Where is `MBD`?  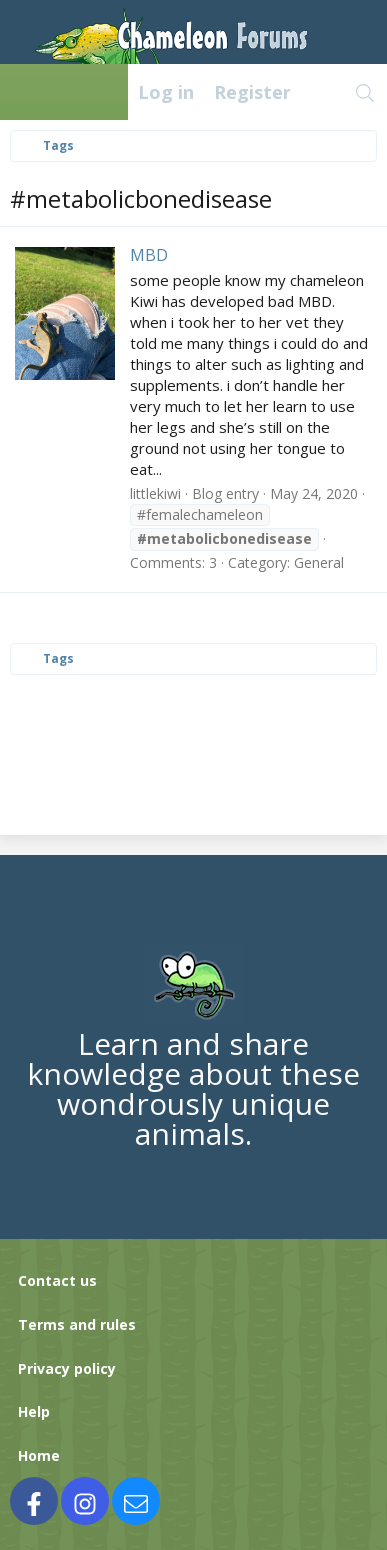
MBD is located at coordinates (149, 255).